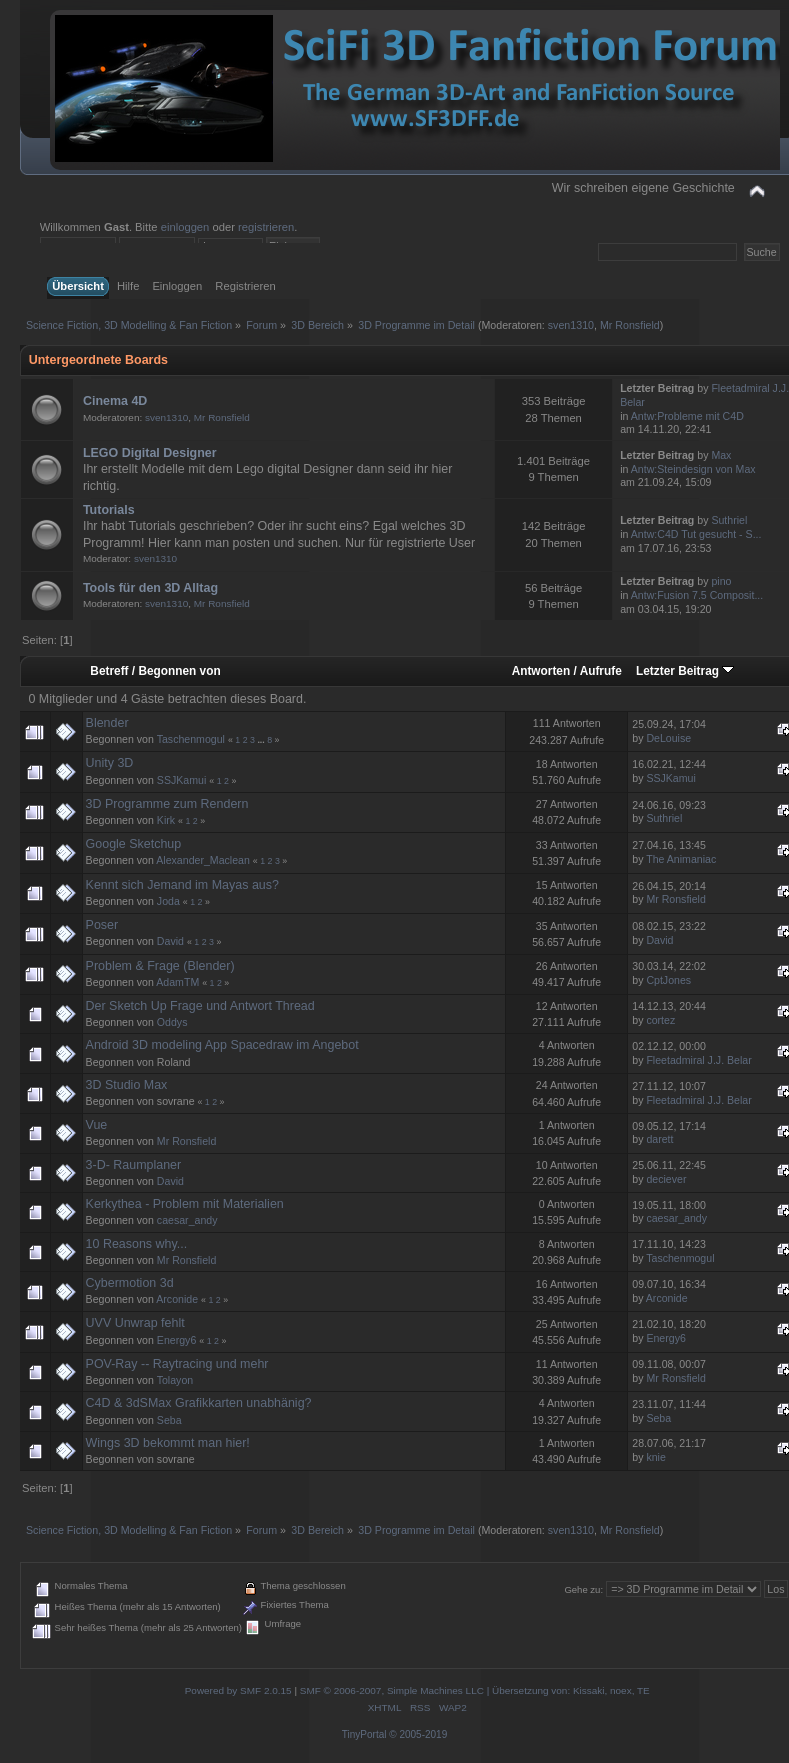 This screenshot has height=1763, width=789. I want to click on Alexander_Maclean, so click(203, 860).